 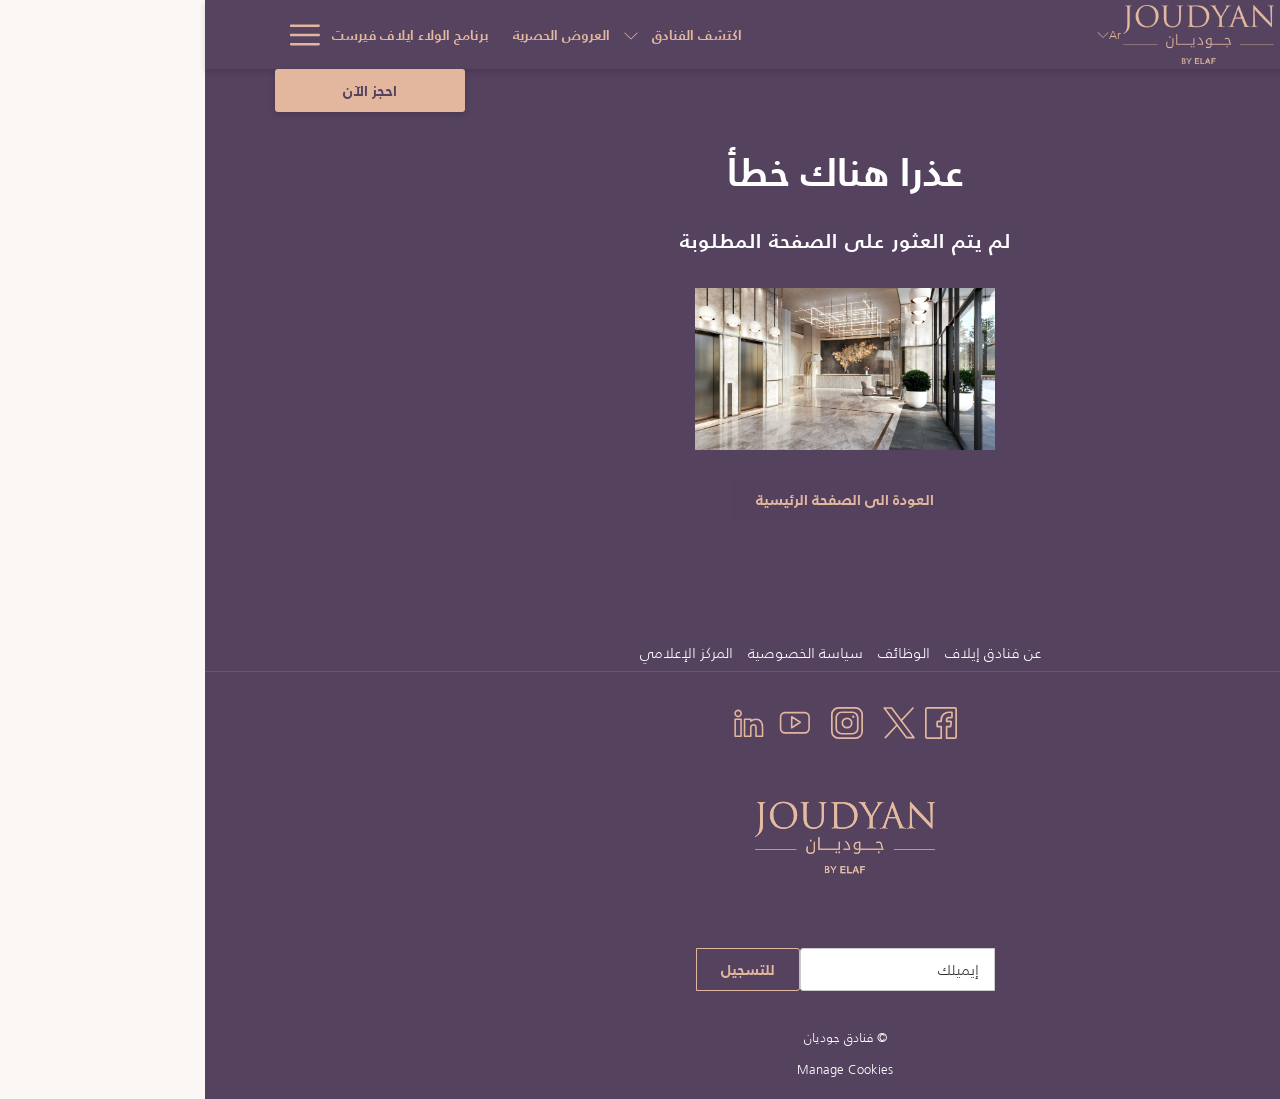 I want to click on [التواصل والعنوان], so click(x=364, y=34).